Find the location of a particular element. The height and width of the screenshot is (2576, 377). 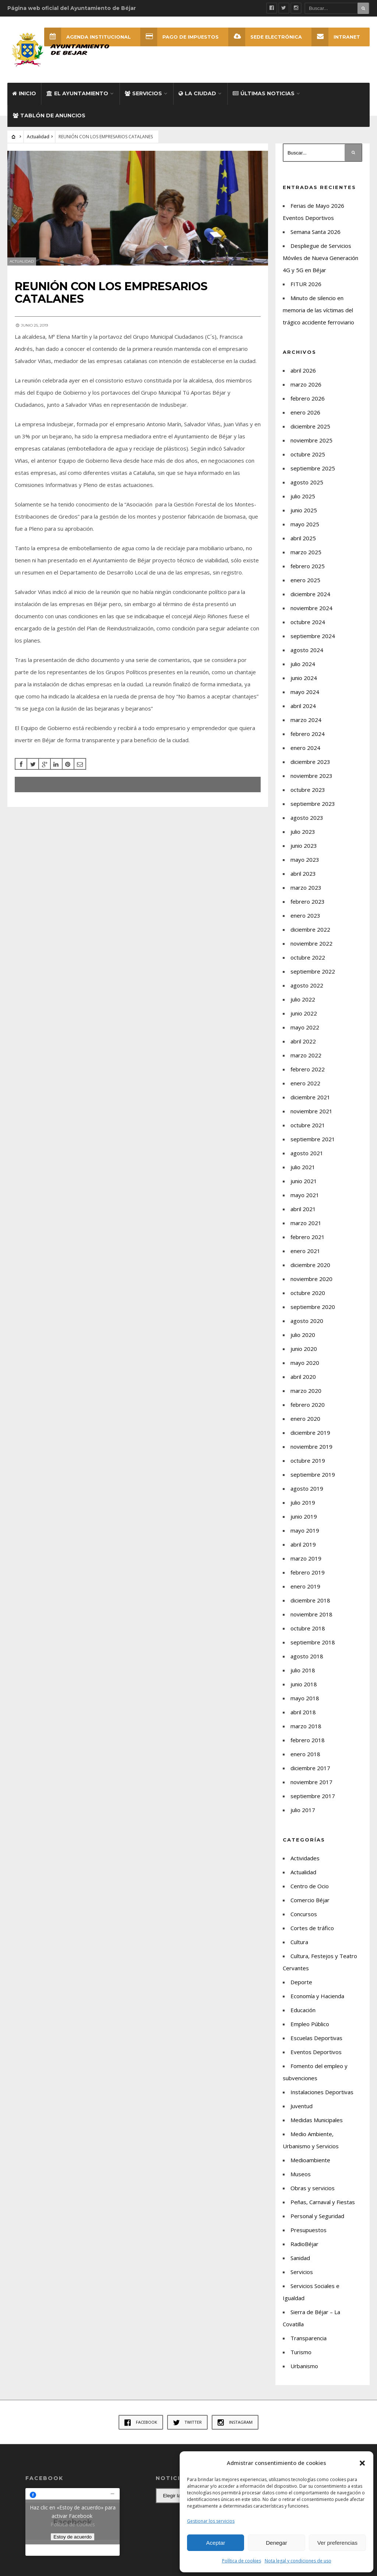

noviembre 2023 is located at coordinates (311, 775).